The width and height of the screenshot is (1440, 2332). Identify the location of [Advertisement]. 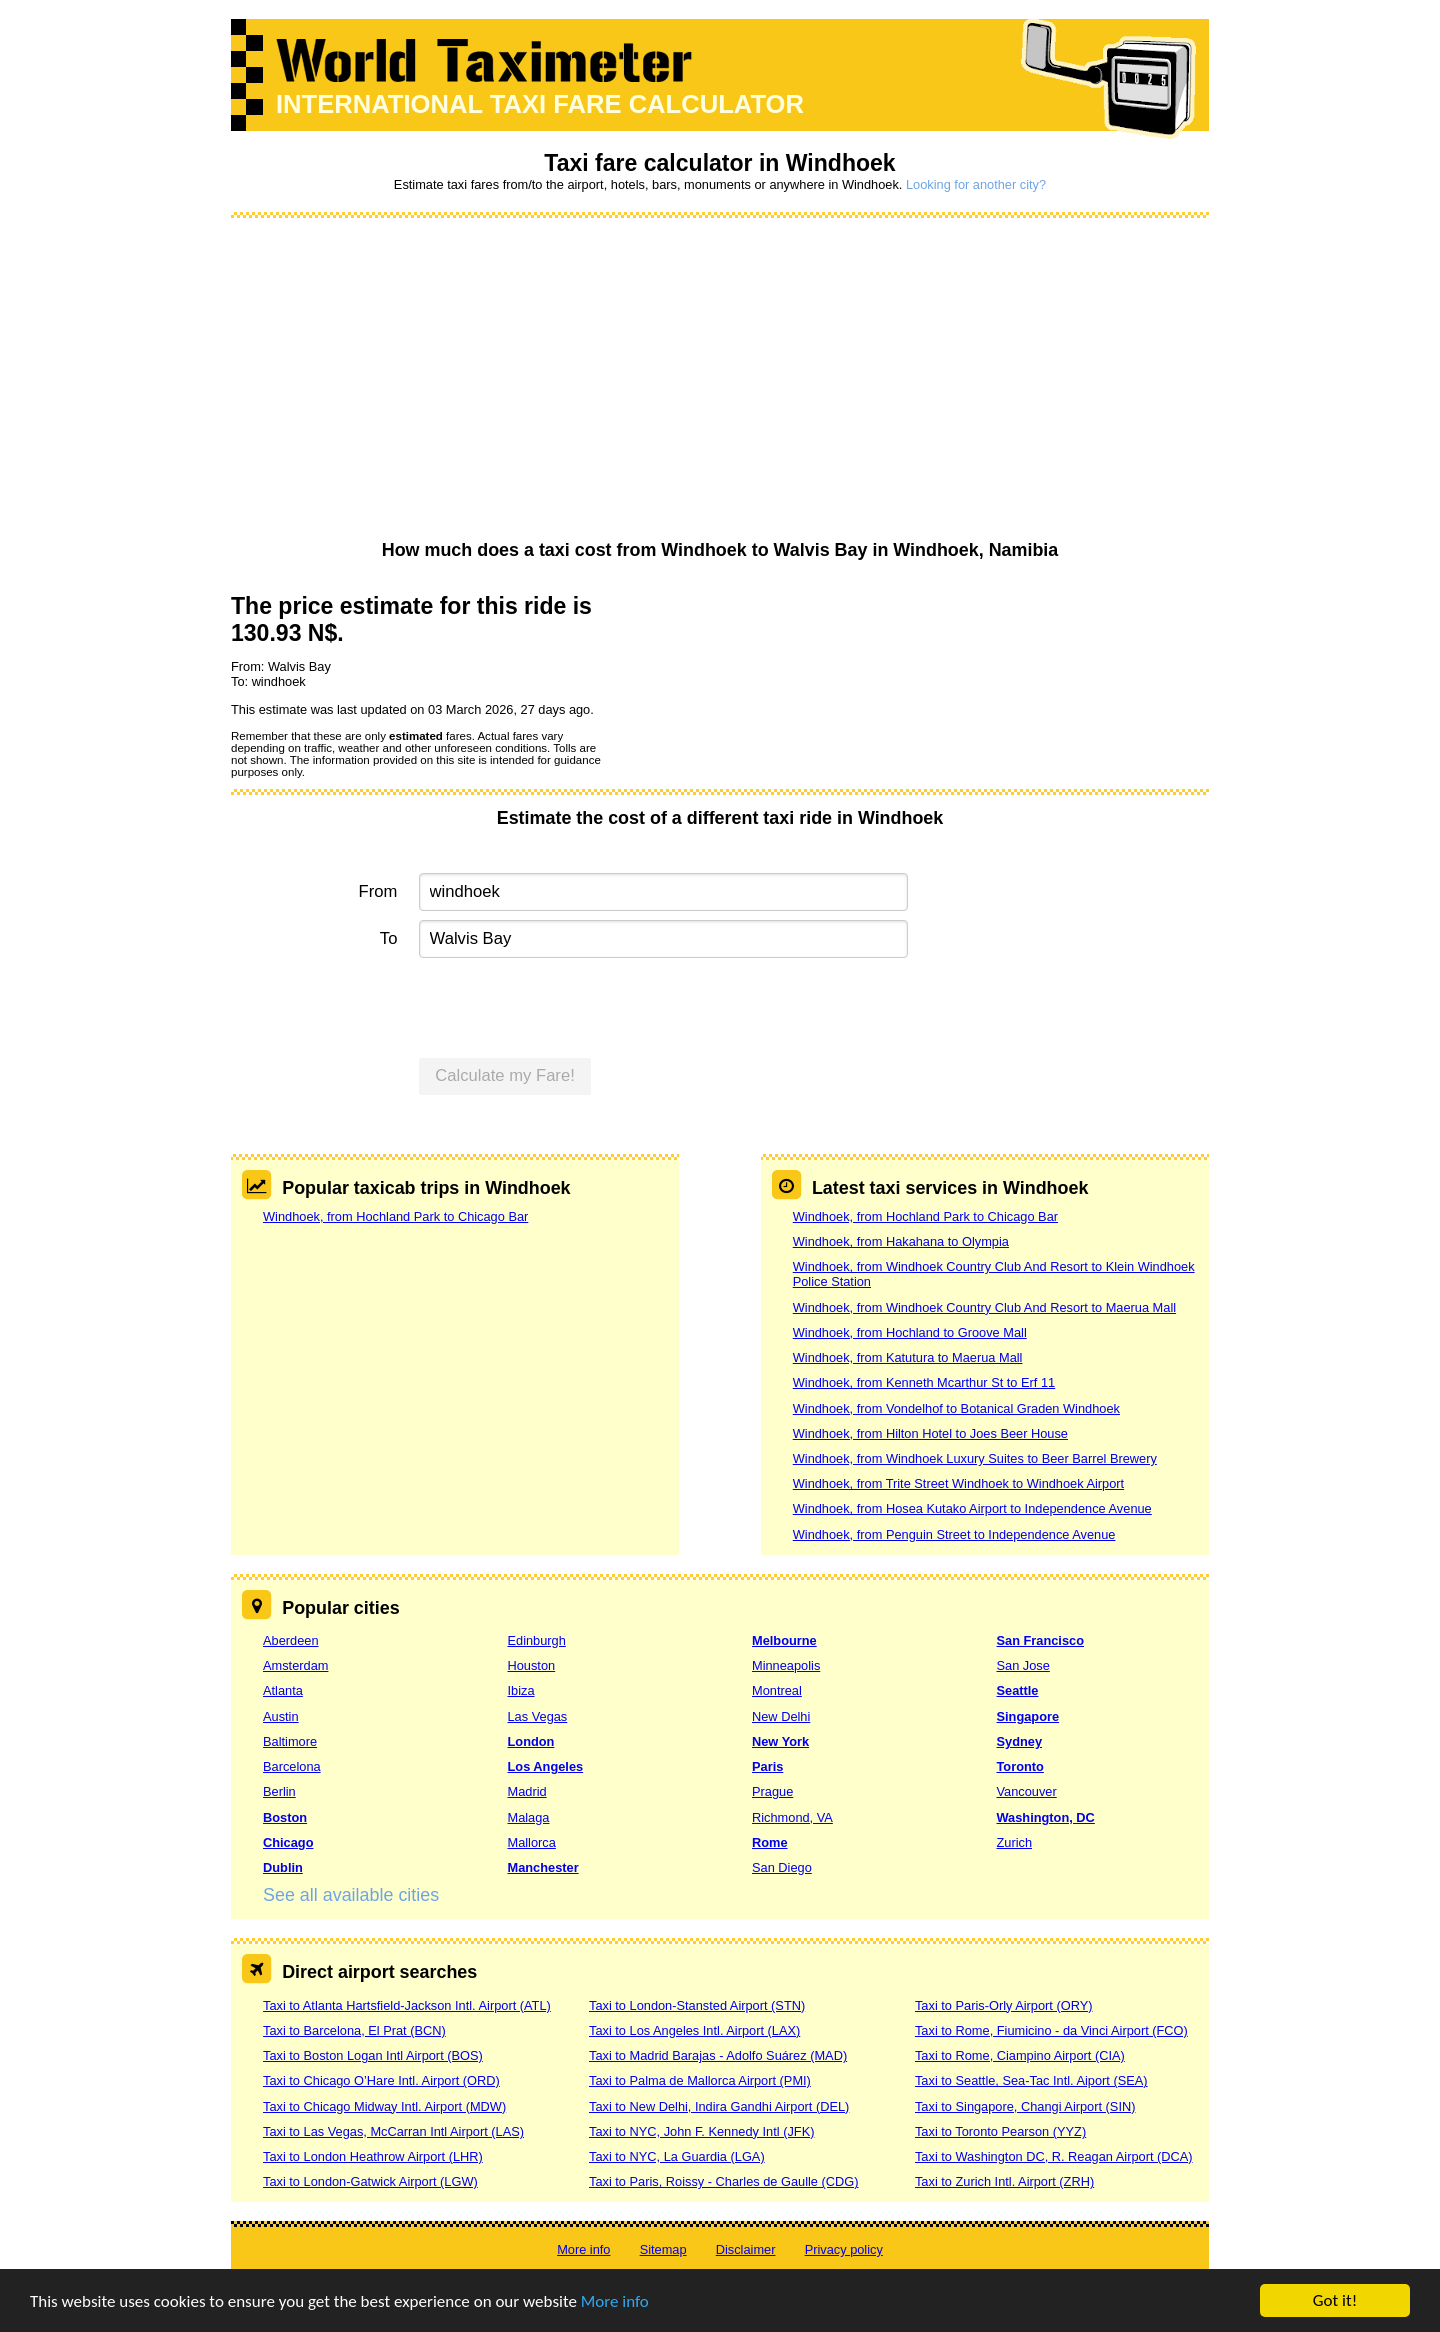
(720, 380).